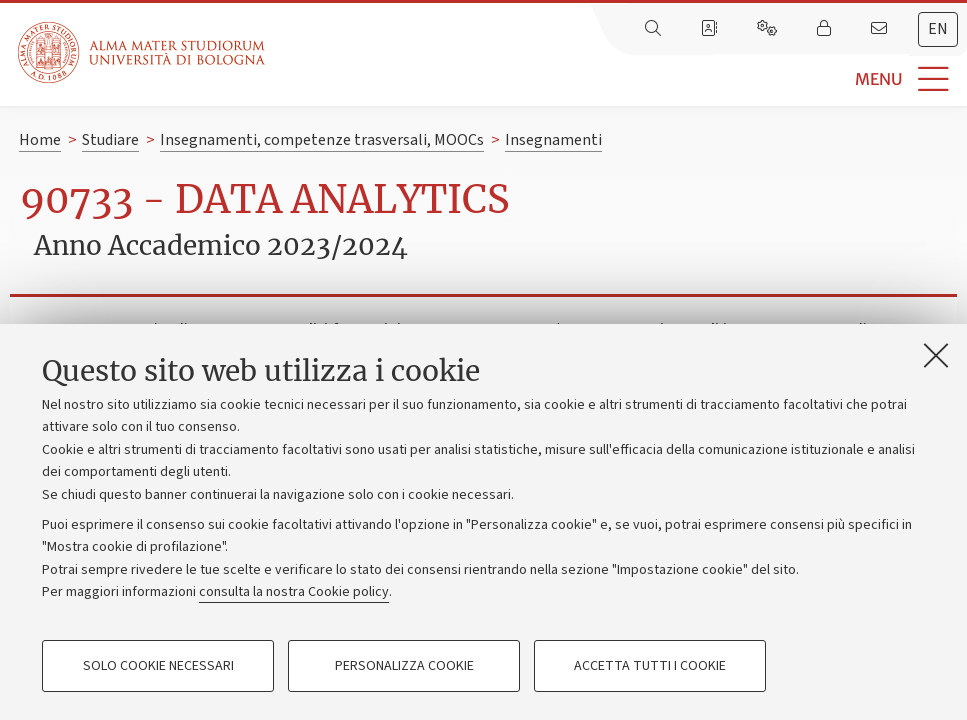  What do you see at coordinates (110, 140) in the screenshot?
I see `Studiare` at bounding box center [110, 140].